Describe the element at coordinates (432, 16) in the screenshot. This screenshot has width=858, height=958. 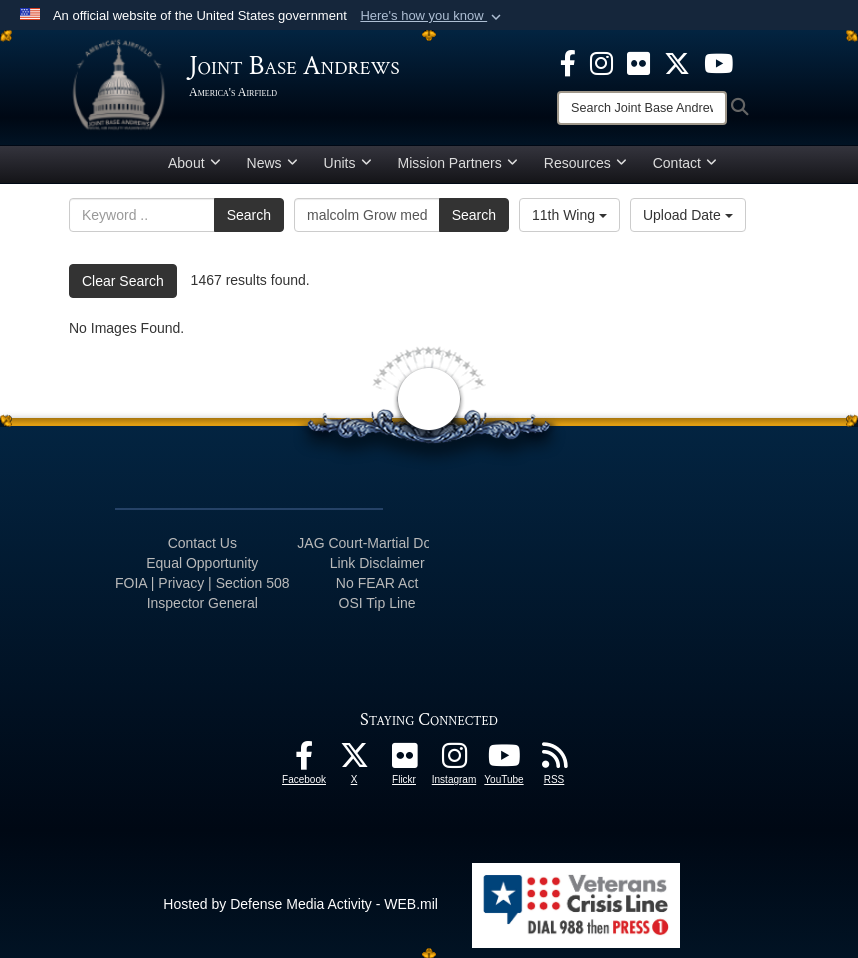
I see `[button]` at that location.